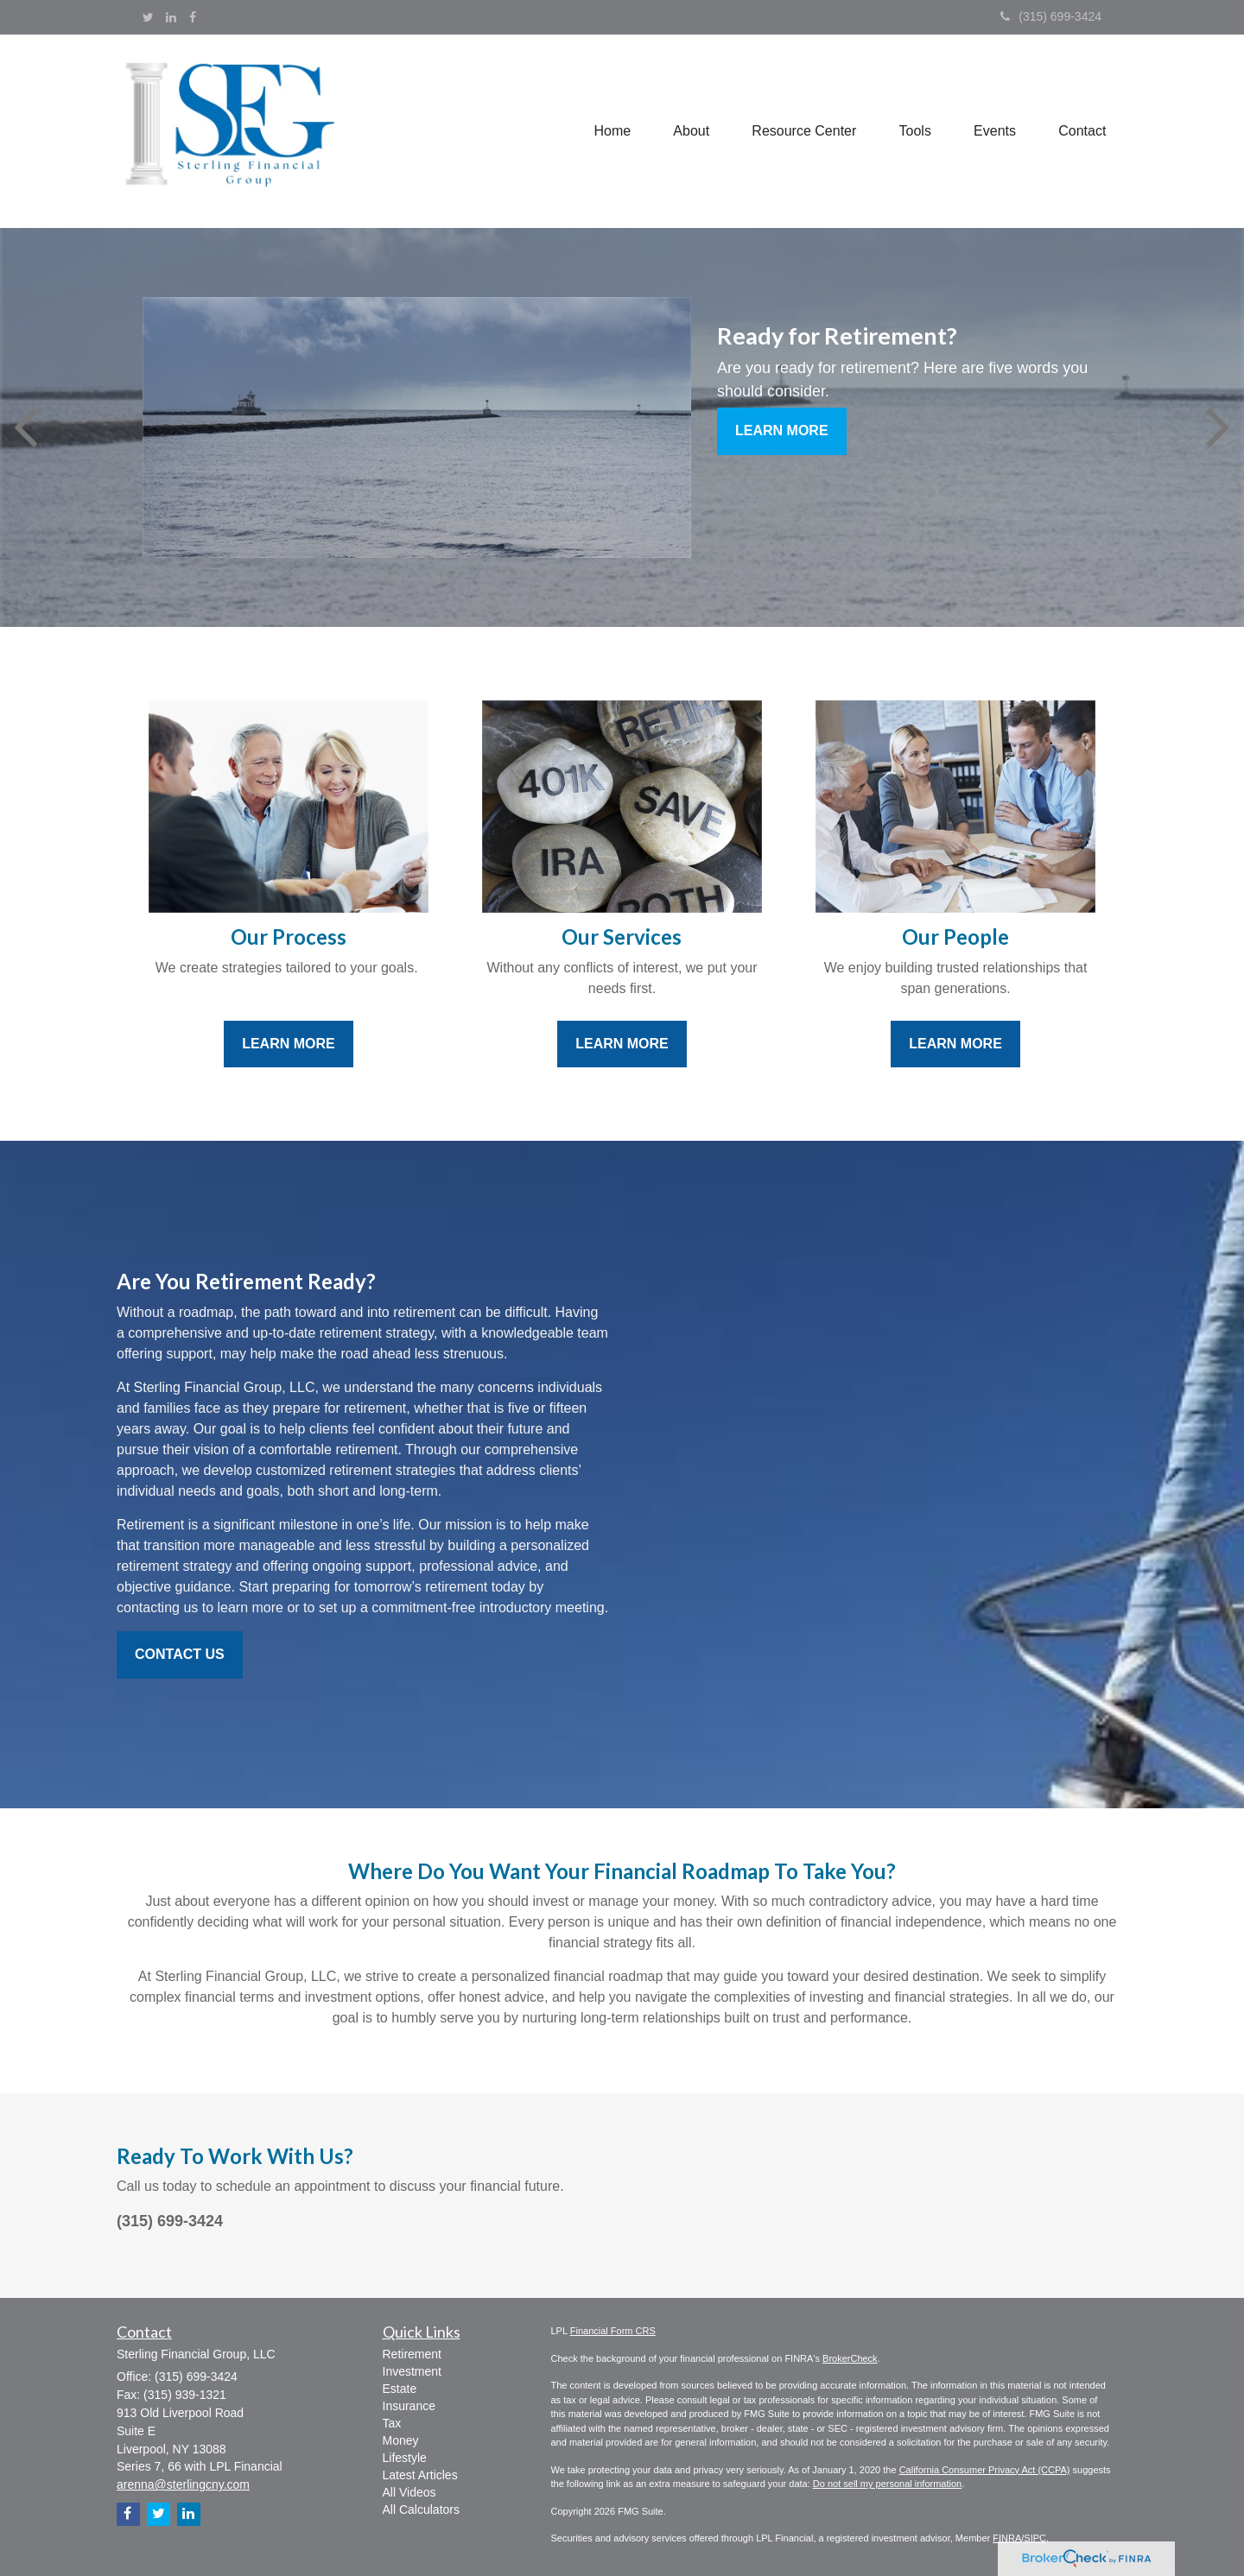 The width and height of the screenshot is (1244, 2576). Describe the element at coordinates (1007, 2538) in the screenshot. I see `FINRA` at that location.